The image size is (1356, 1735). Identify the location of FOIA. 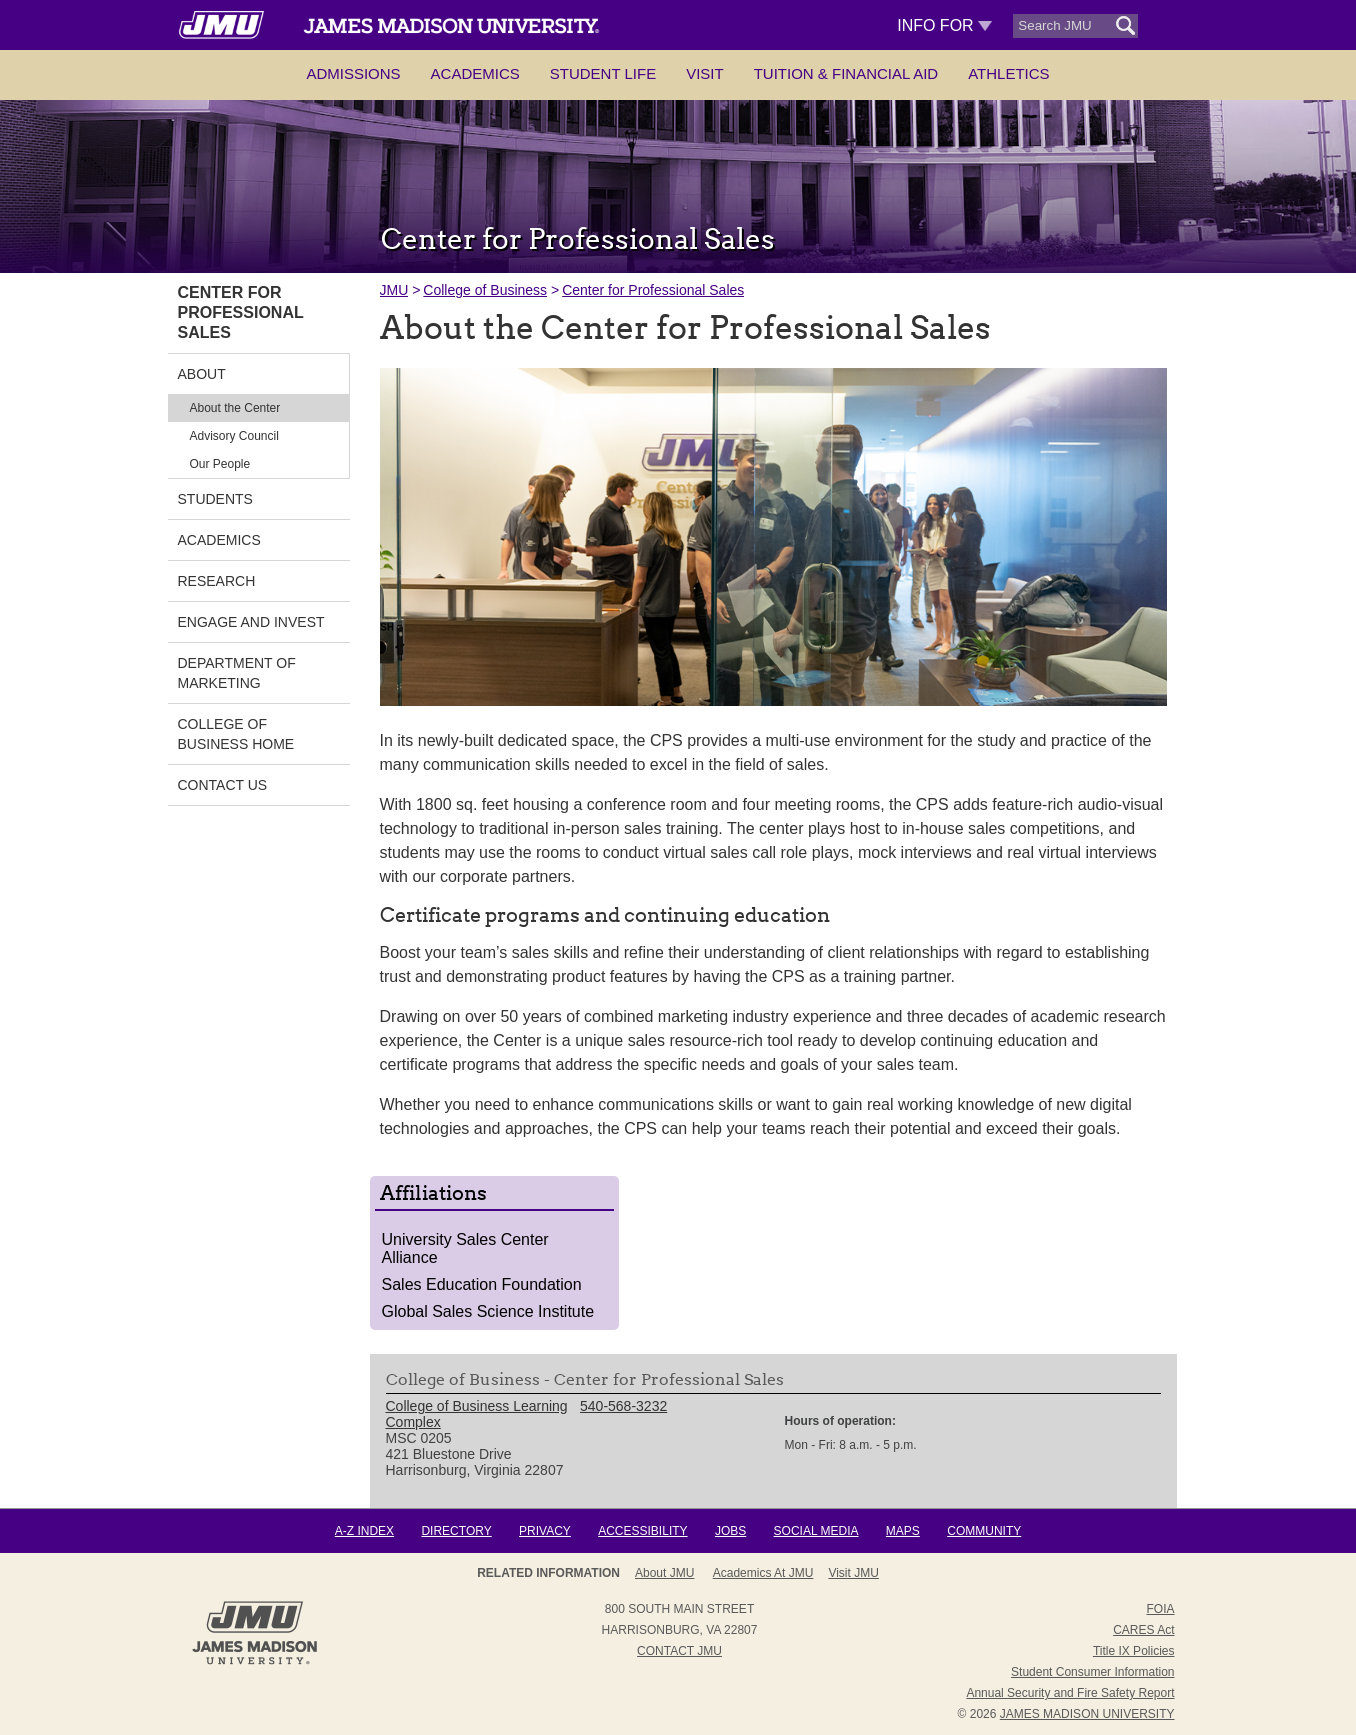
(1160, 1609).